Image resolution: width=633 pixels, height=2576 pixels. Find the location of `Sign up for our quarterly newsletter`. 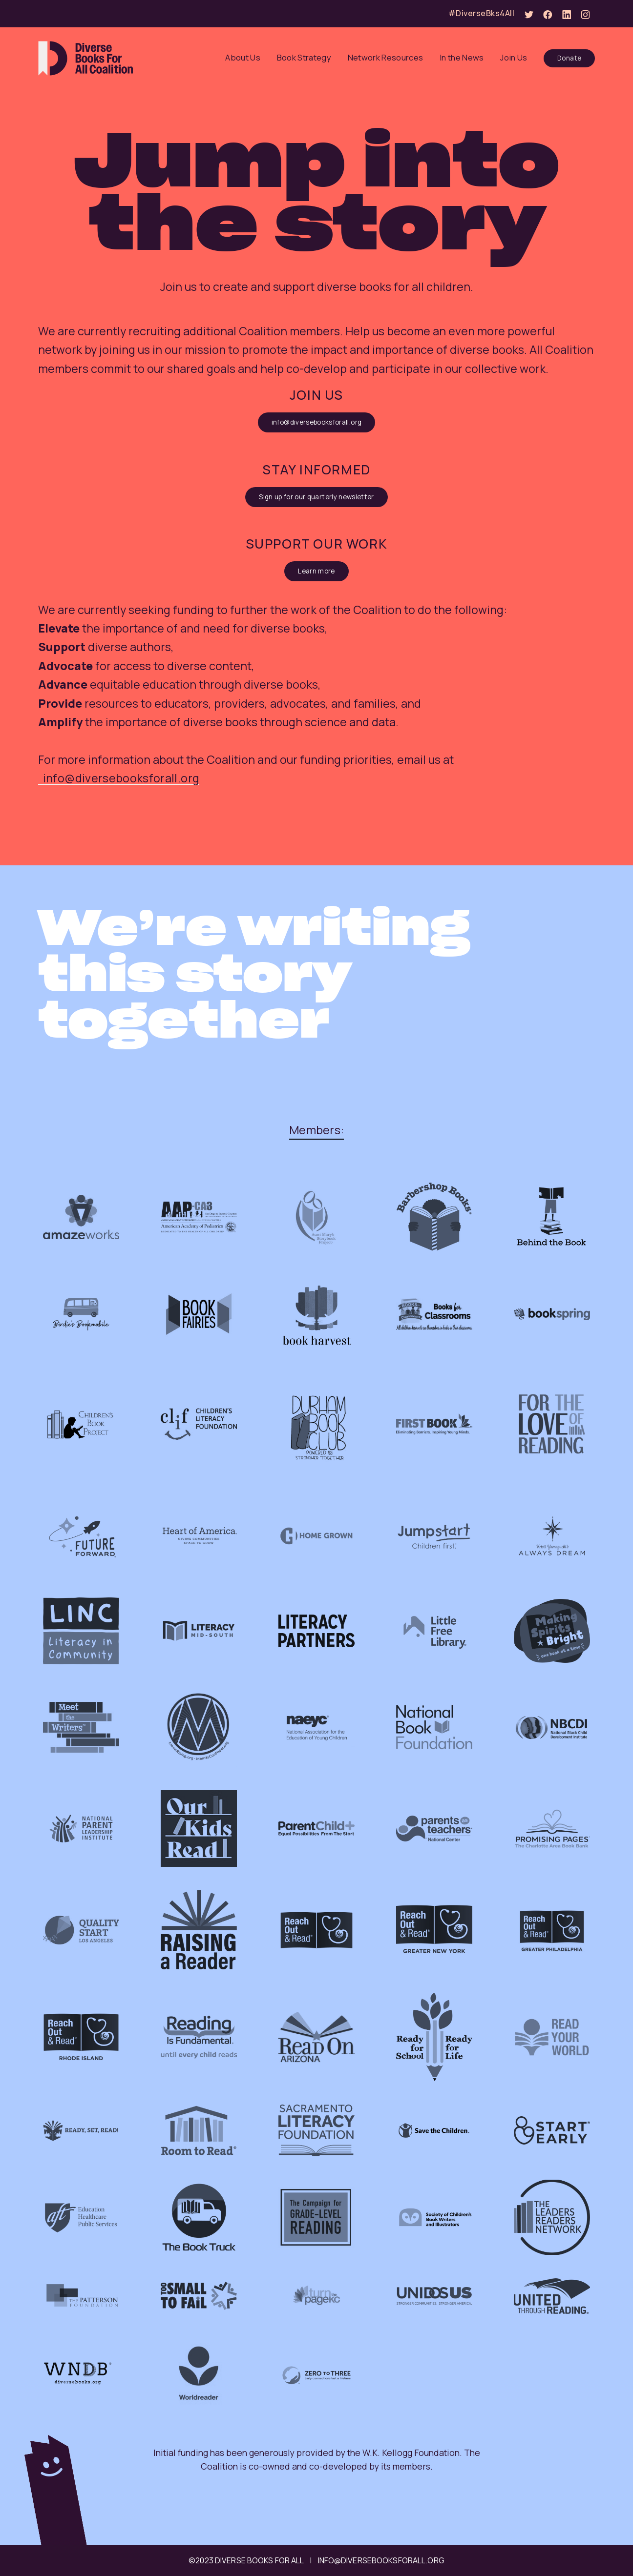

Sign up for our quarterly newsletter is located at coordinates (316, 496).